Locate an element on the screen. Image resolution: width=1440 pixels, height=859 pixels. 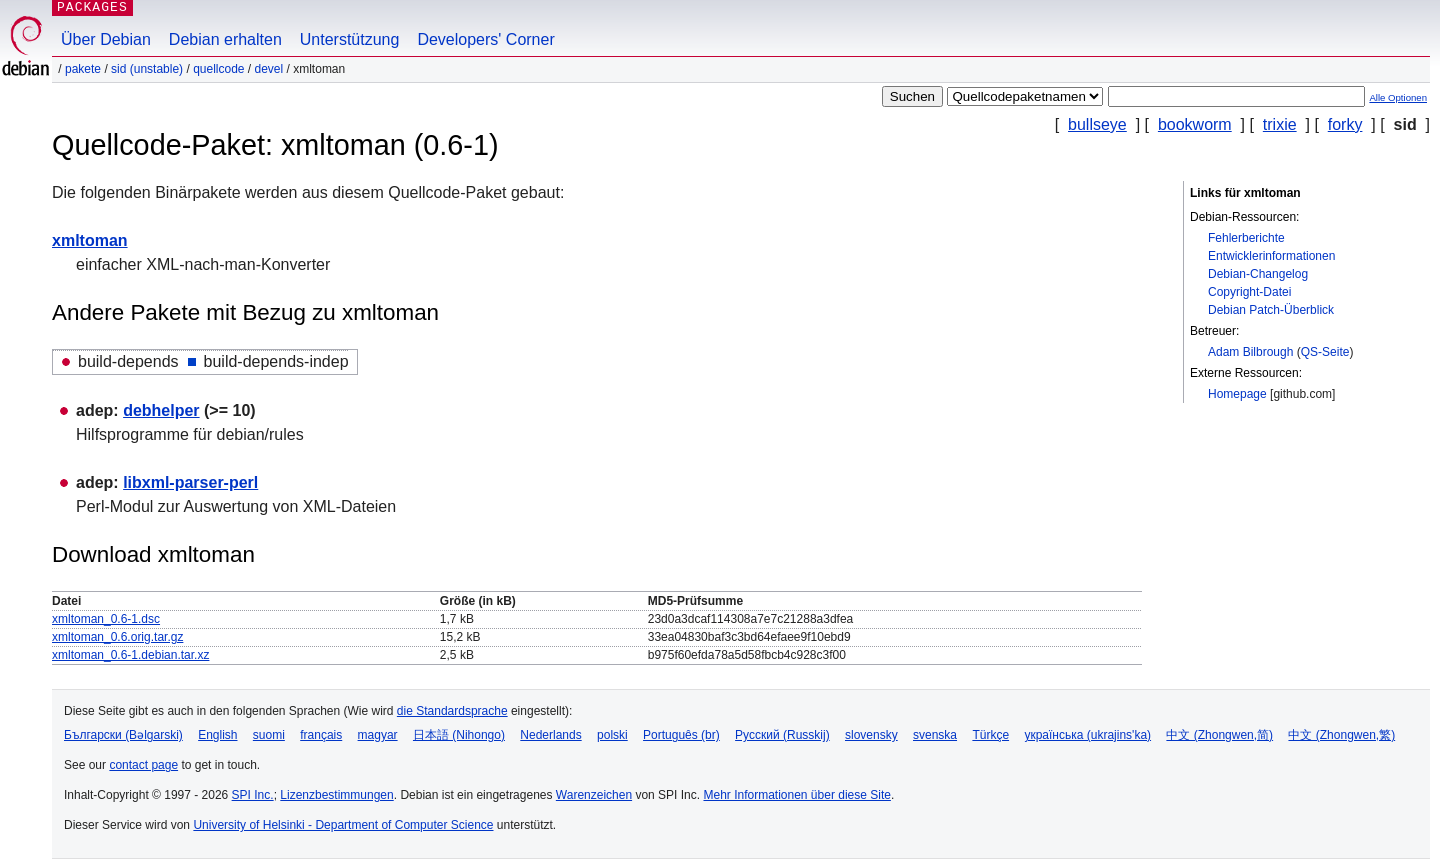
Mehr Informationen über diese Site is located at coordinates (796, 795).